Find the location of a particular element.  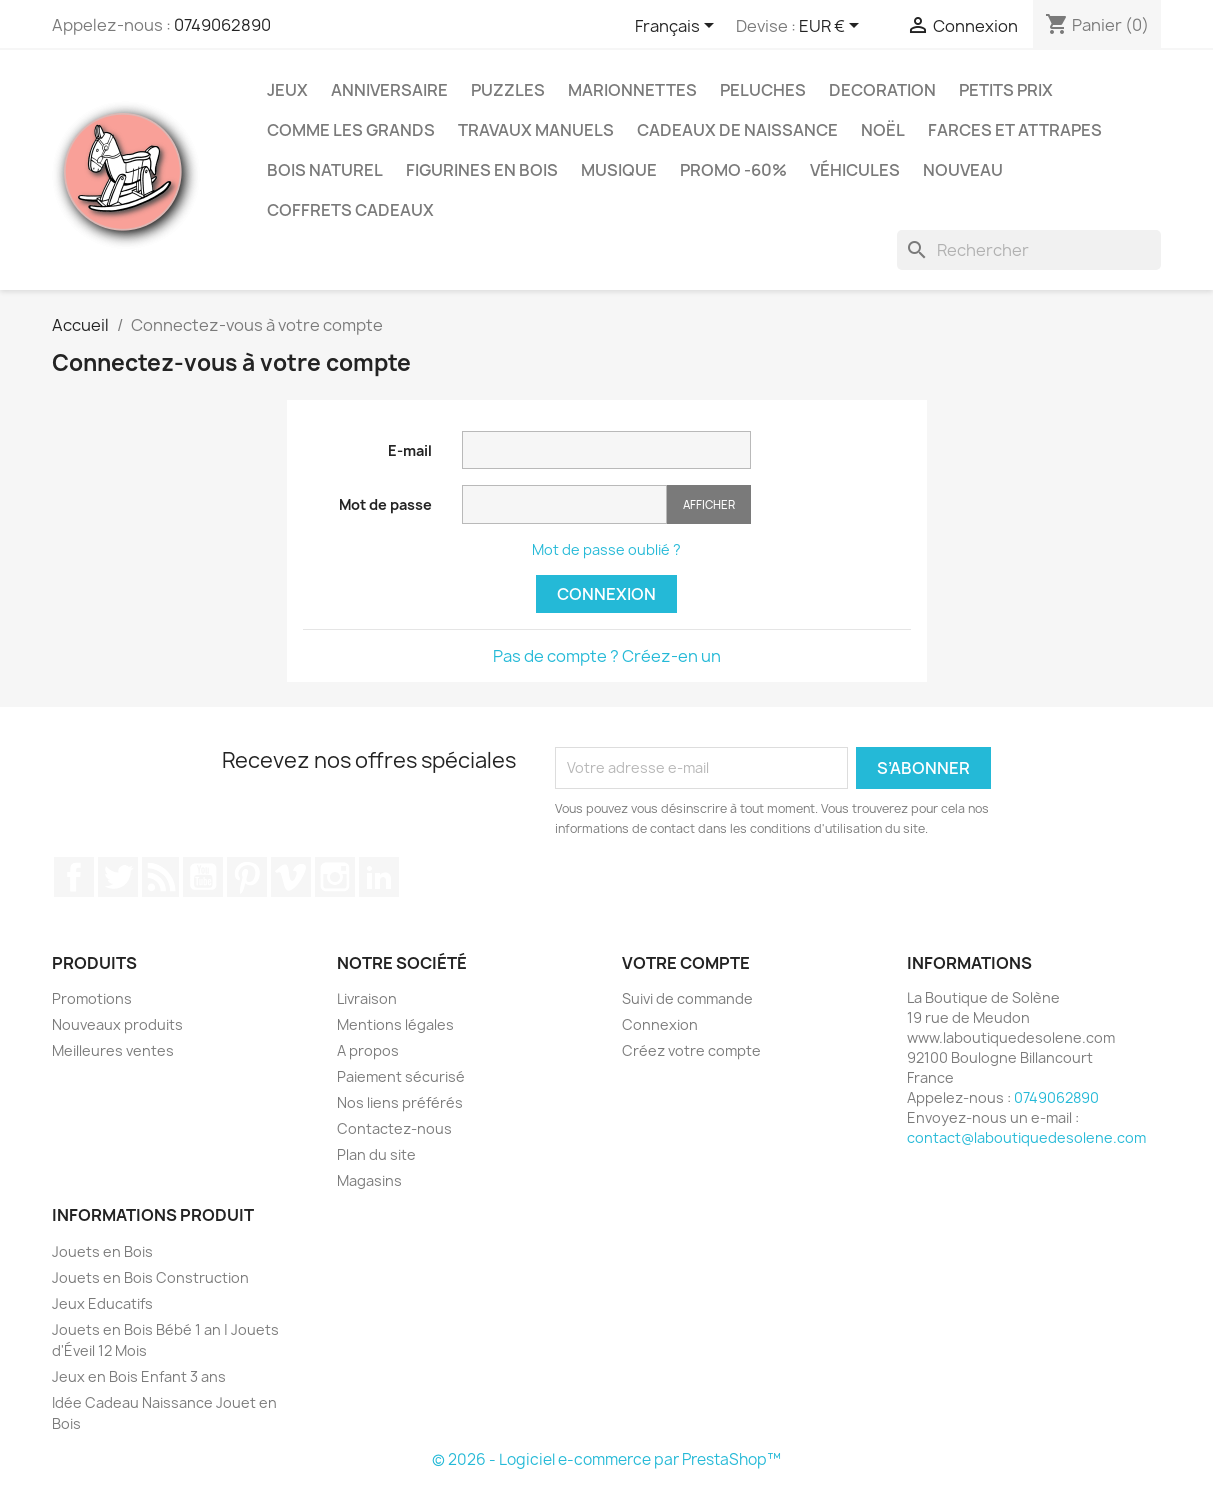

Mot de passe oublié ? is located at coordinates (606, 549).